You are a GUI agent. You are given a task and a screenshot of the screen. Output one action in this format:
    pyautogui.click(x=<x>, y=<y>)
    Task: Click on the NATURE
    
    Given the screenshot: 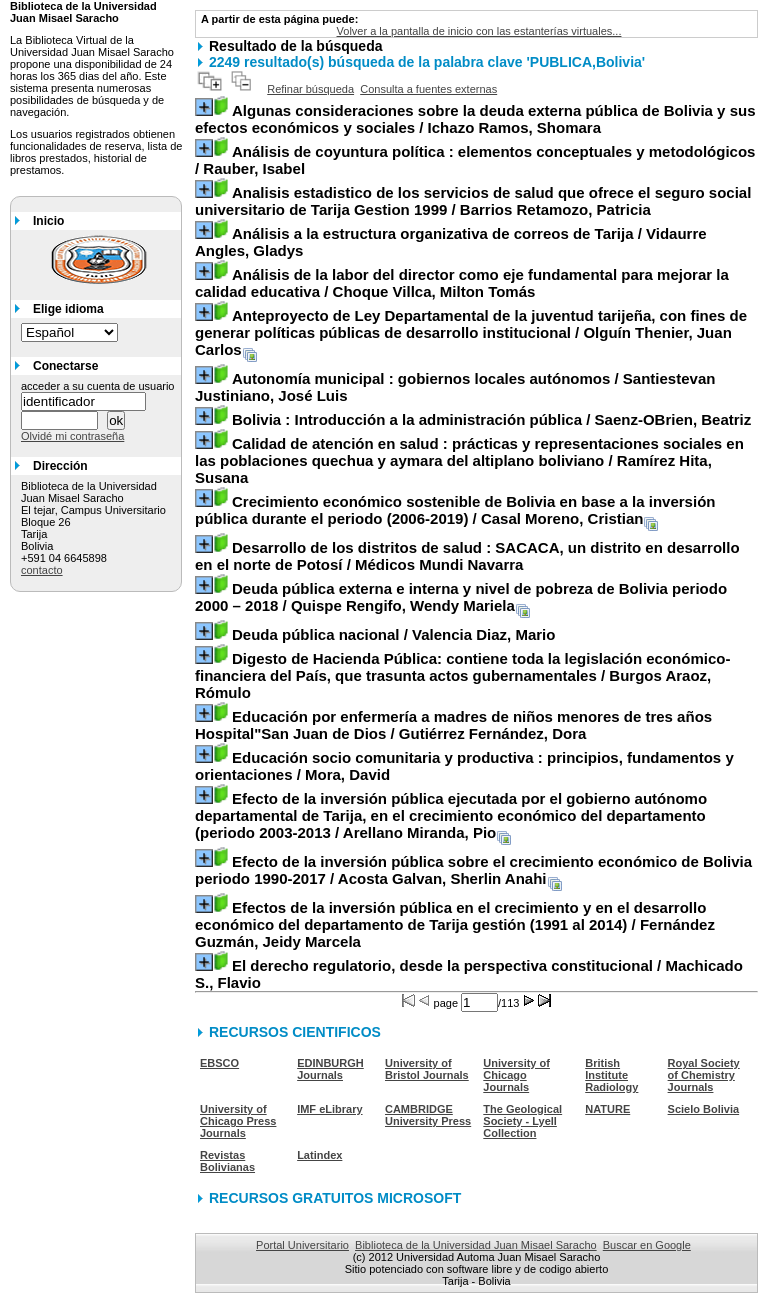 What is the action you would take?
    pyautogui.click(x=607, y=1109)
    